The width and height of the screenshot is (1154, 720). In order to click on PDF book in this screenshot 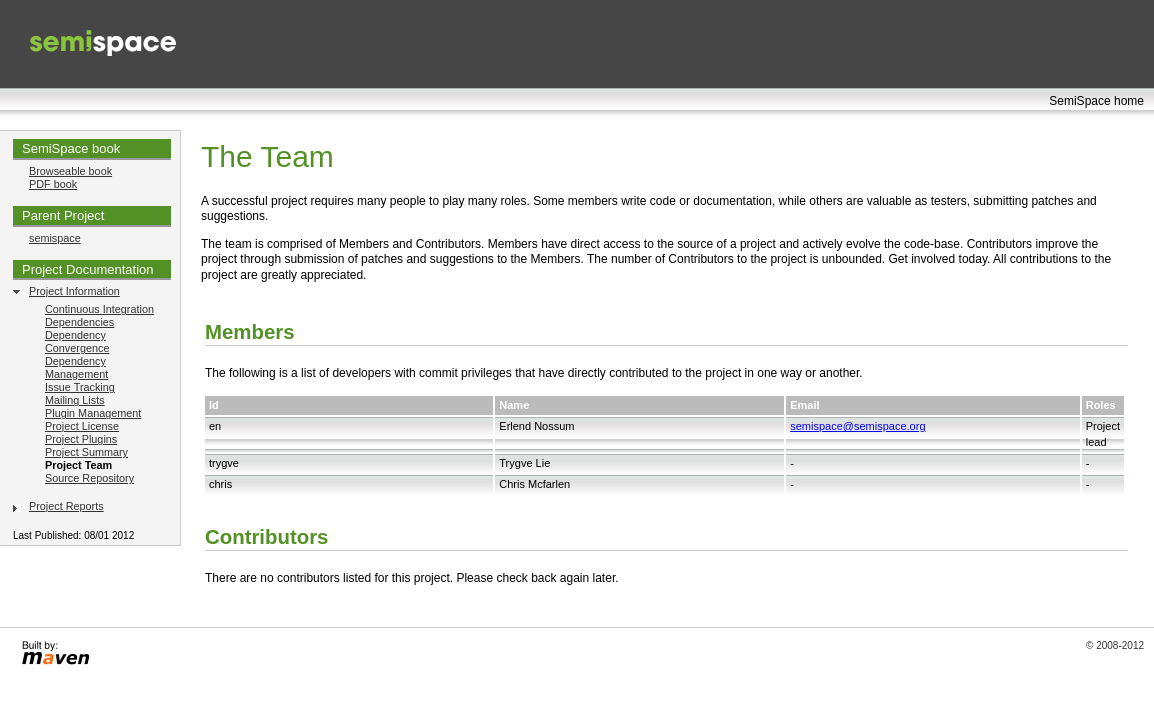, I will do `click(53, 184)`.